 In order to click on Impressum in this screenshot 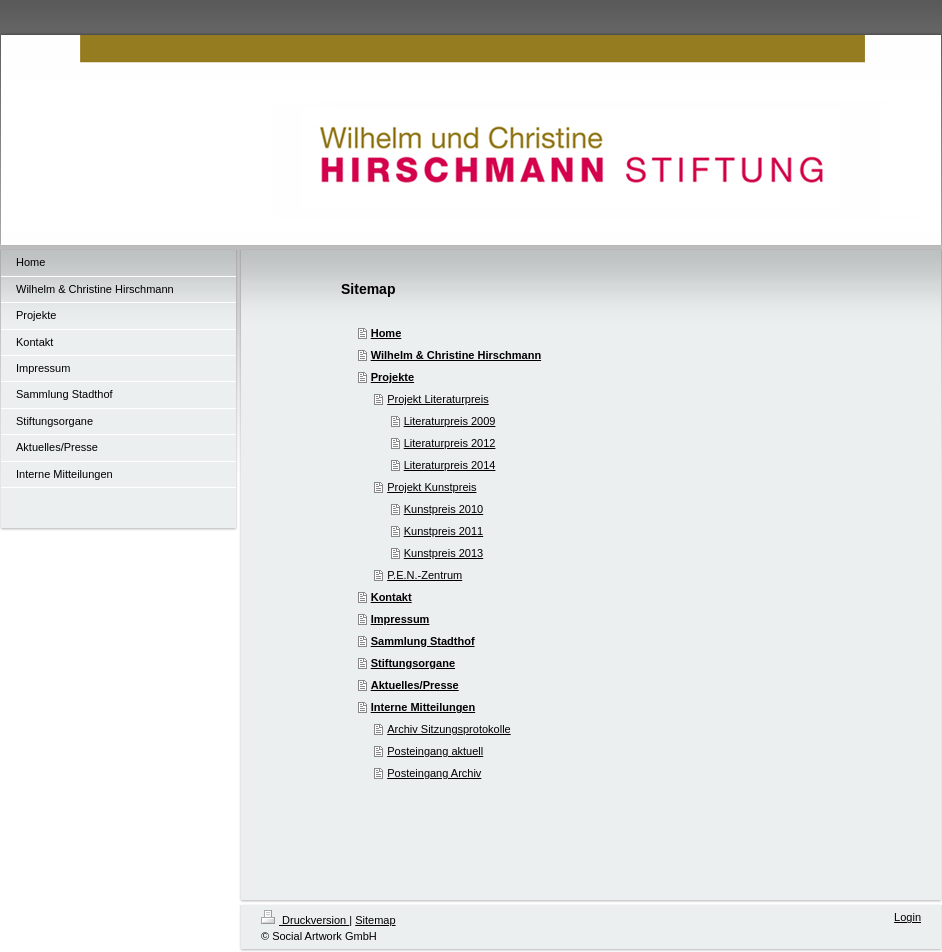, I will do `click(400, 619)`.